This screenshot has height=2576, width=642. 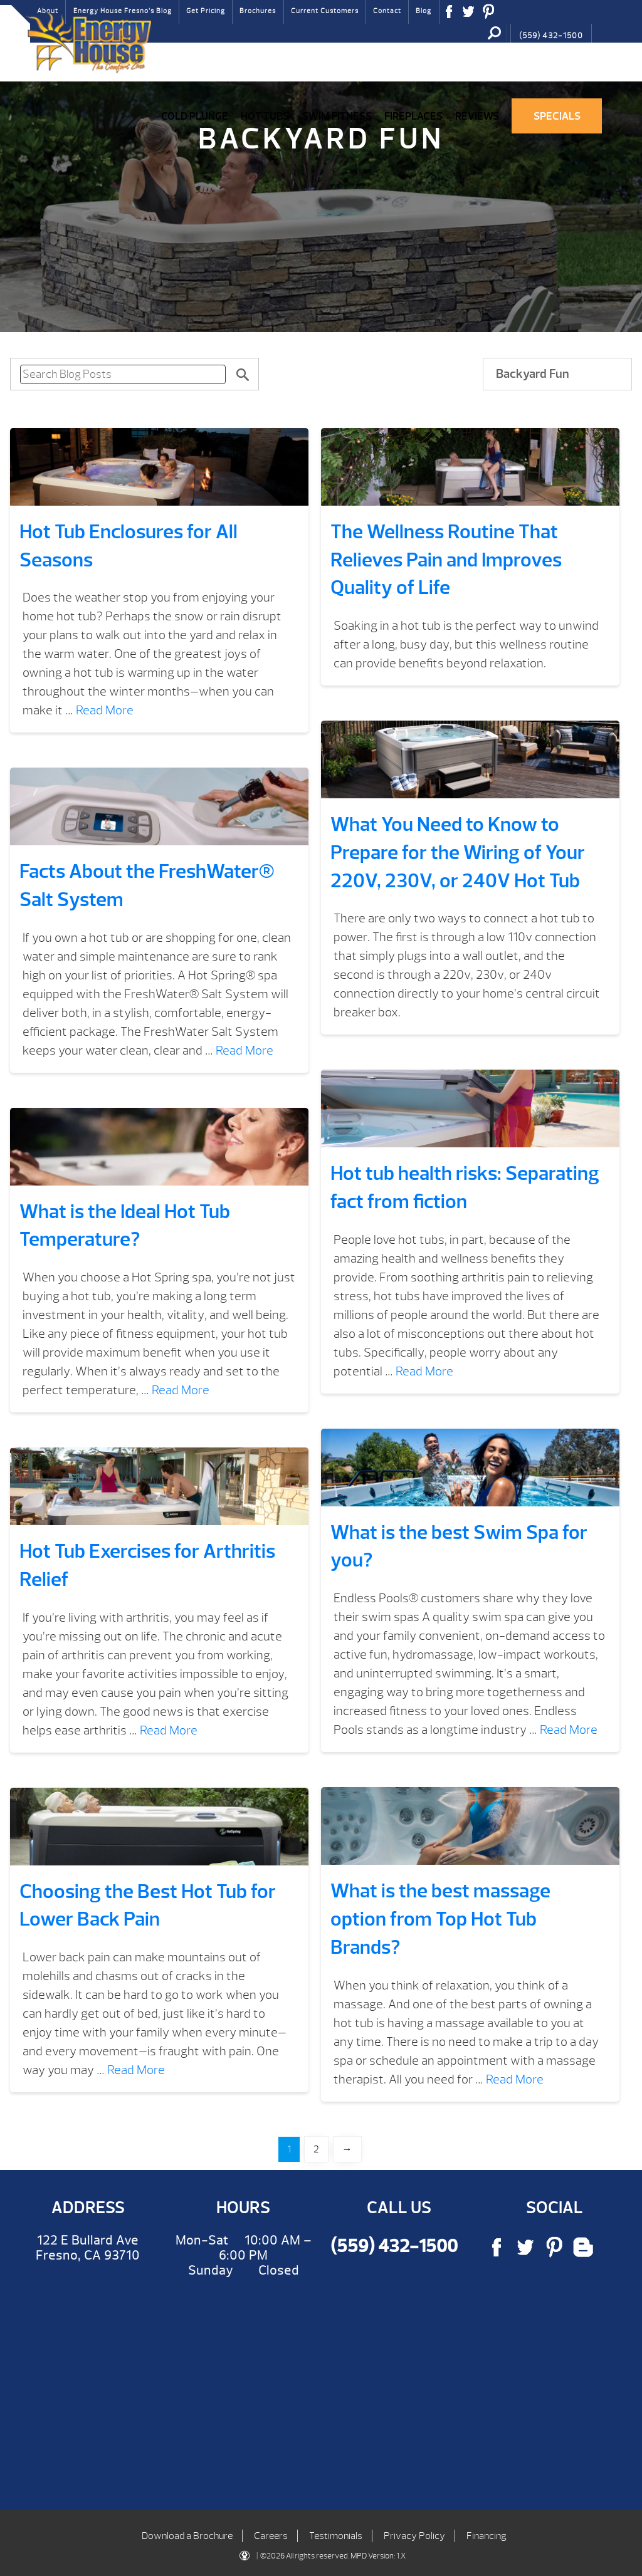 What do you see at coordinates (413, 116) in the screenshot?
I see `Fireplaces` at bounding box center [413, 116].